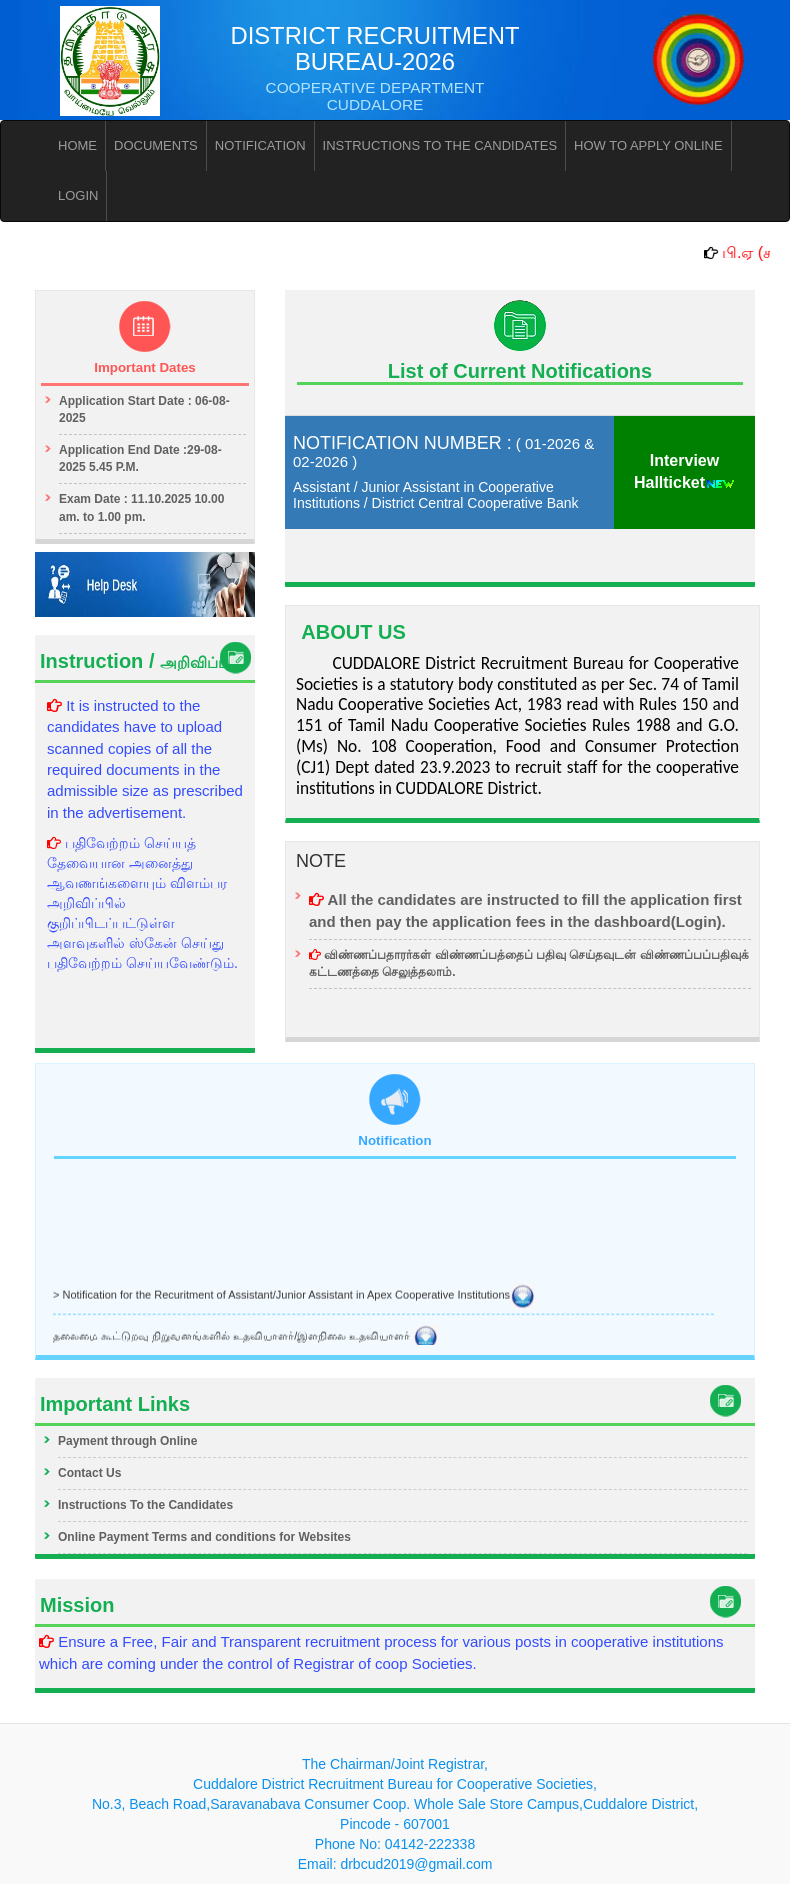 This screenshot has width=790, height=1884. What do you see at coordinates (440, 145) in the screenshot?
I see `INSTRUCTIONS TO THE CANDIDATES` at bounding box center [440, 145].